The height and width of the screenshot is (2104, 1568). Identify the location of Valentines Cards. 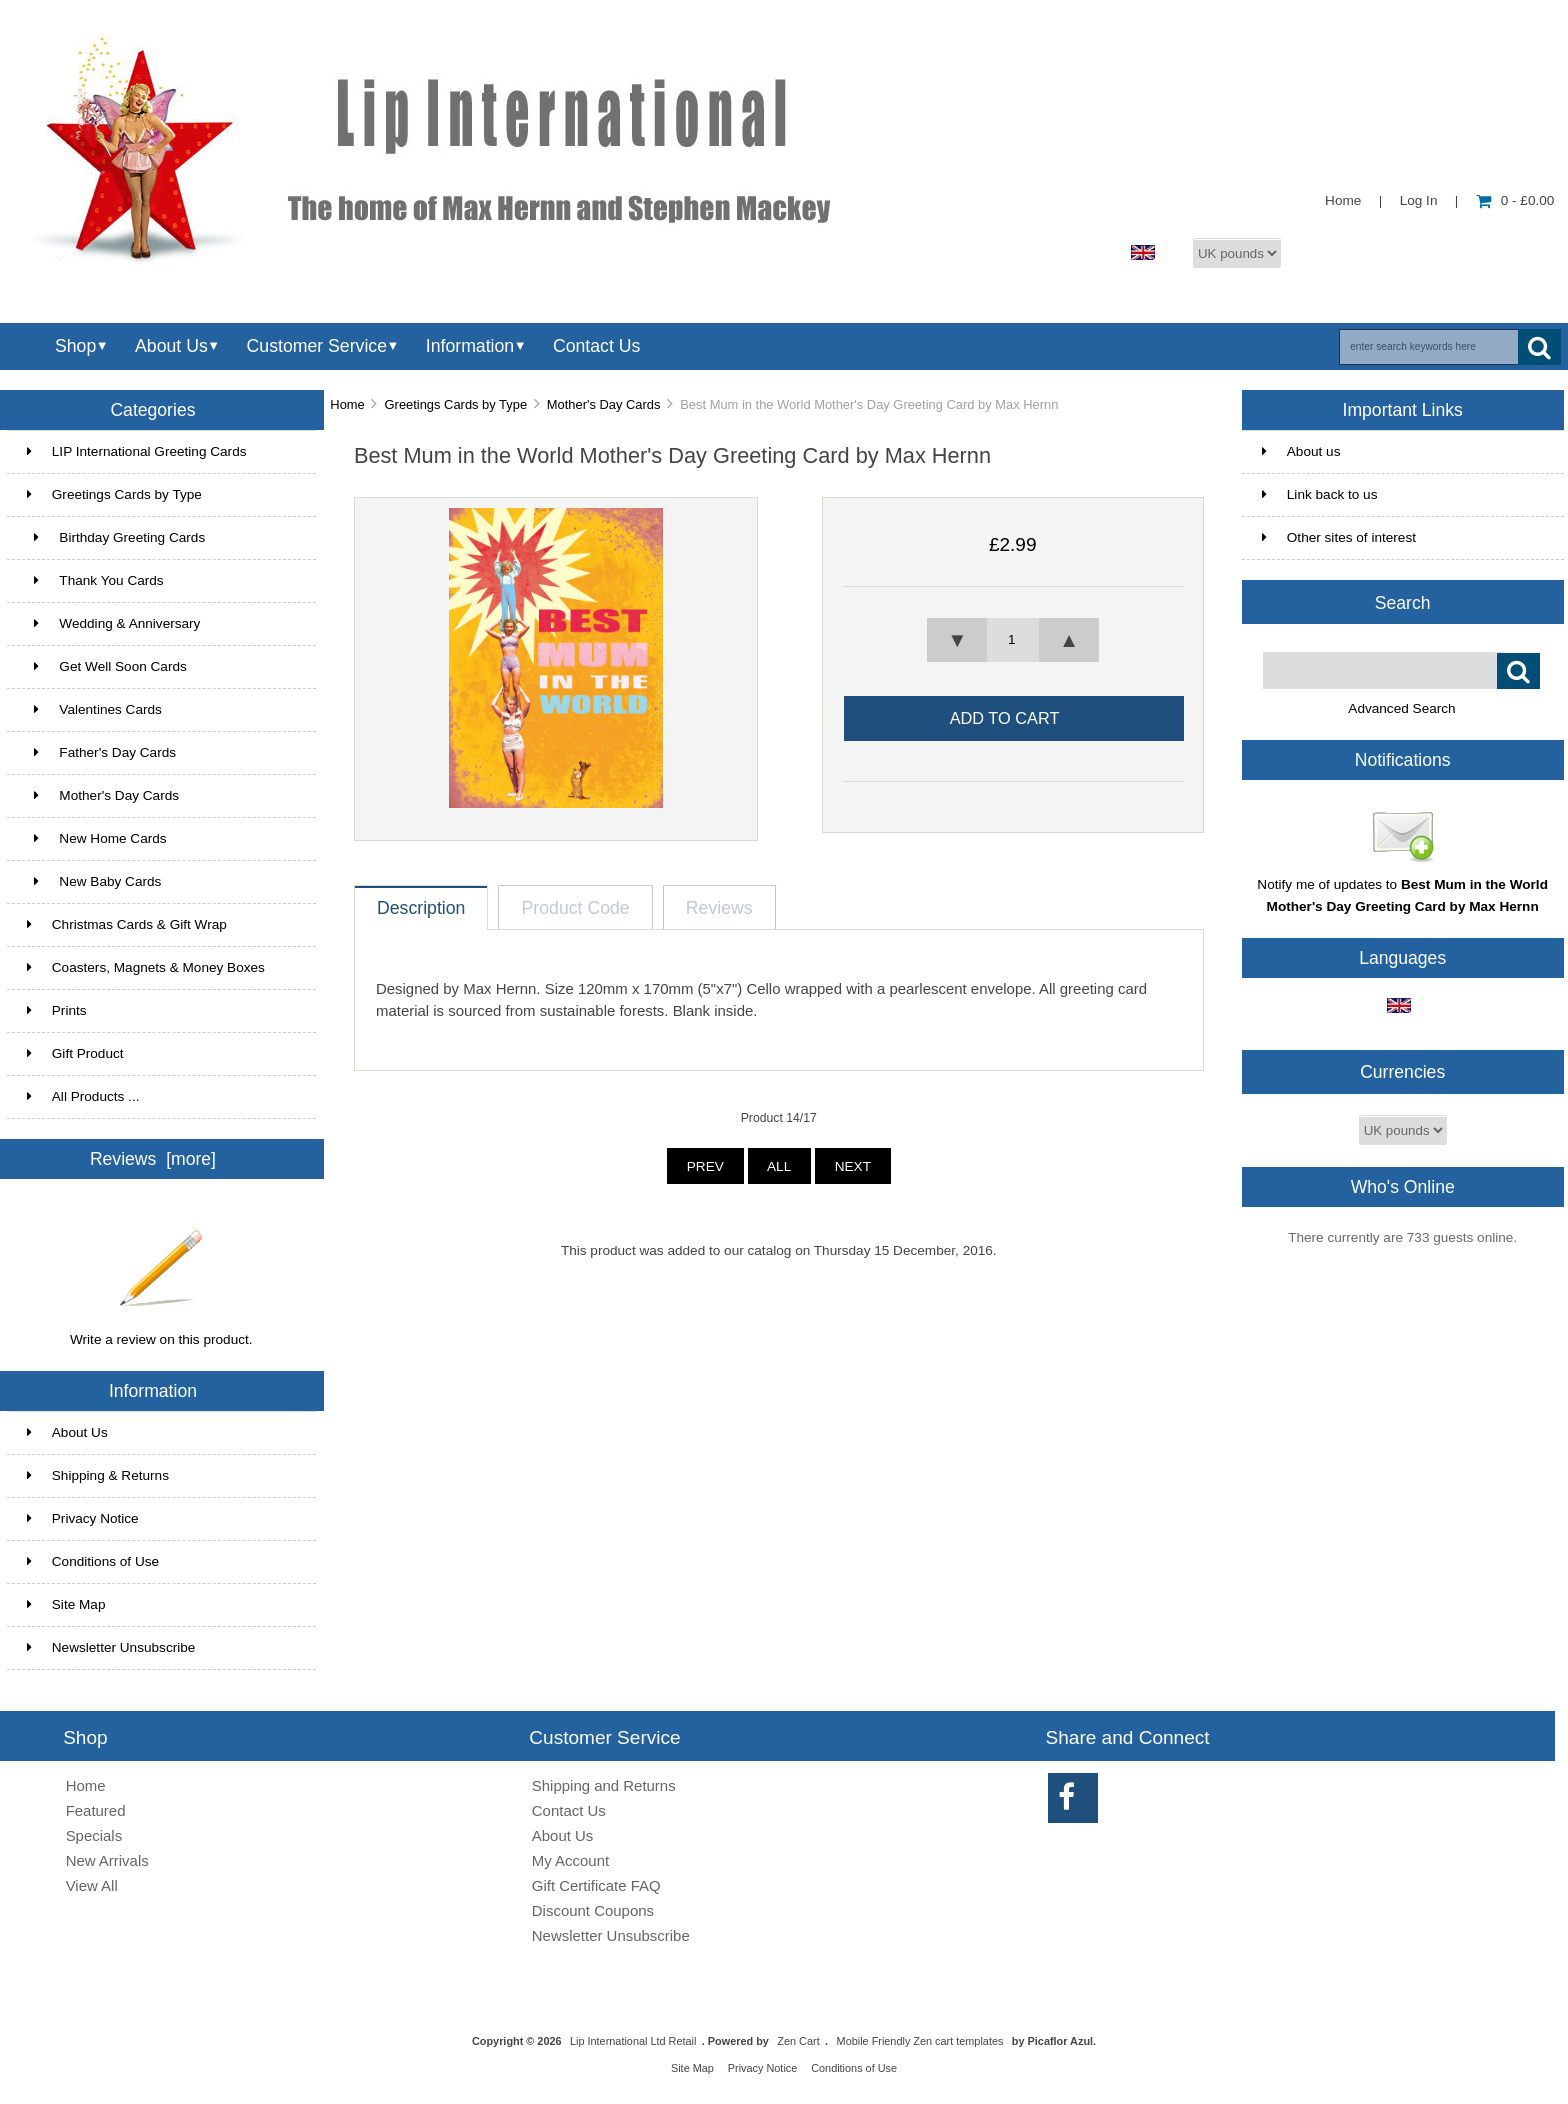
(94, 709).